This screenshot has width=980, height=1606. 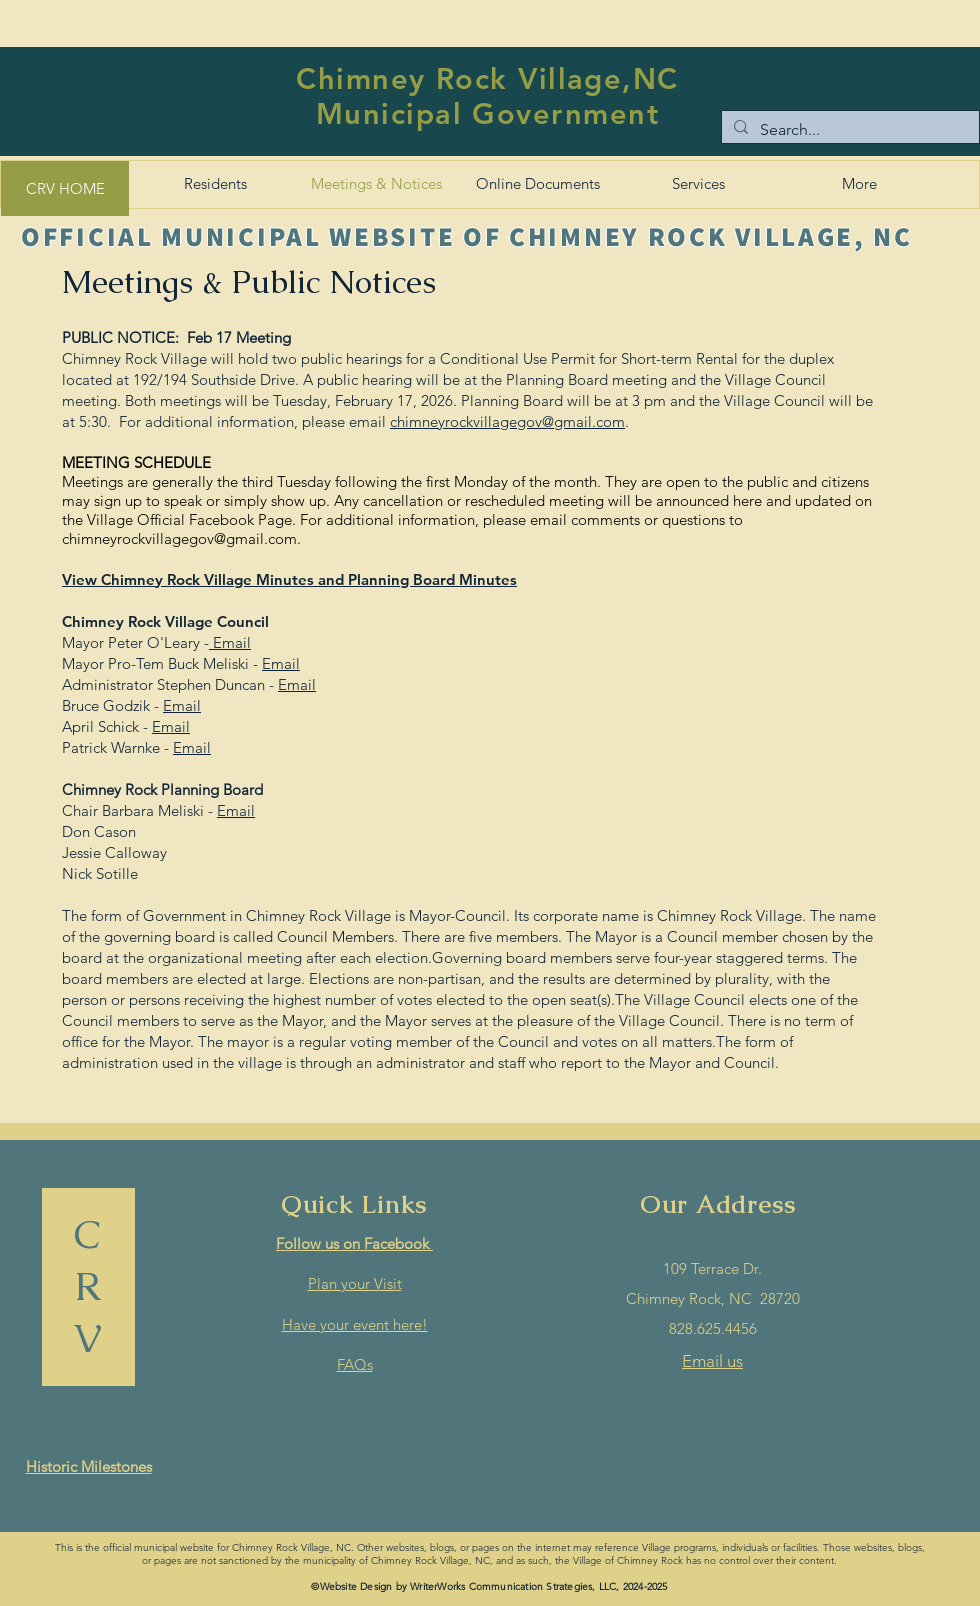 What do you see at coordinates (230, 642) in the screenshot?
I see `Email` at bounding box center [230, 642].